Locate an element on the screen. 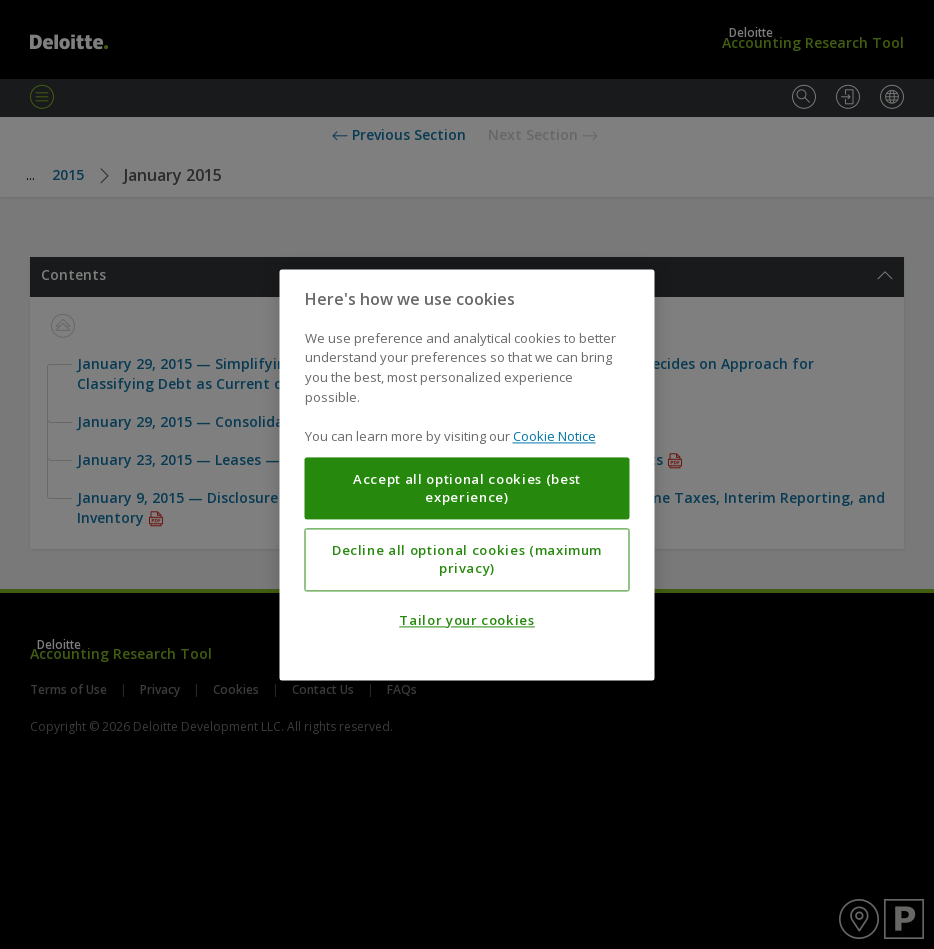  Tailor your cookies is located at coordinates (466, 620).